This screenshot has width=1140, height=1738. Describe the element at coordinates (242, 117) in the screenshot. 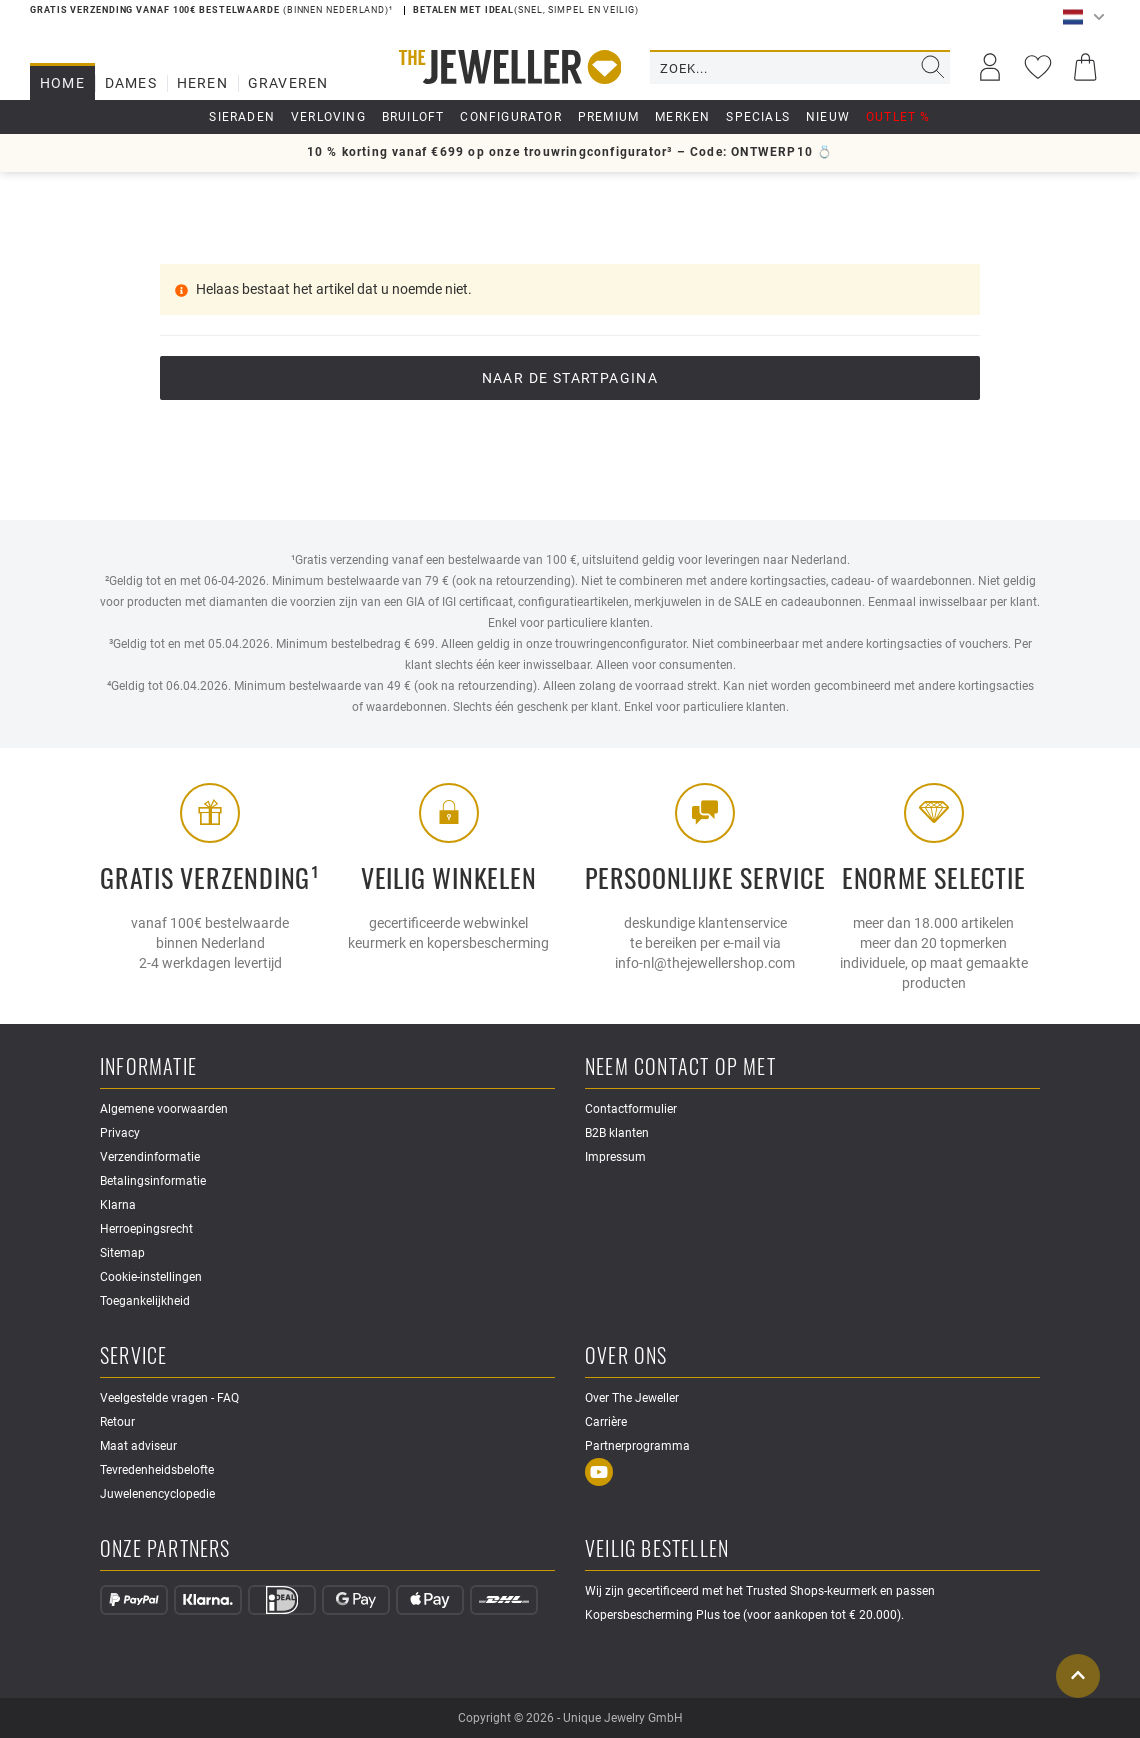

I see `Sieraden` at that location.